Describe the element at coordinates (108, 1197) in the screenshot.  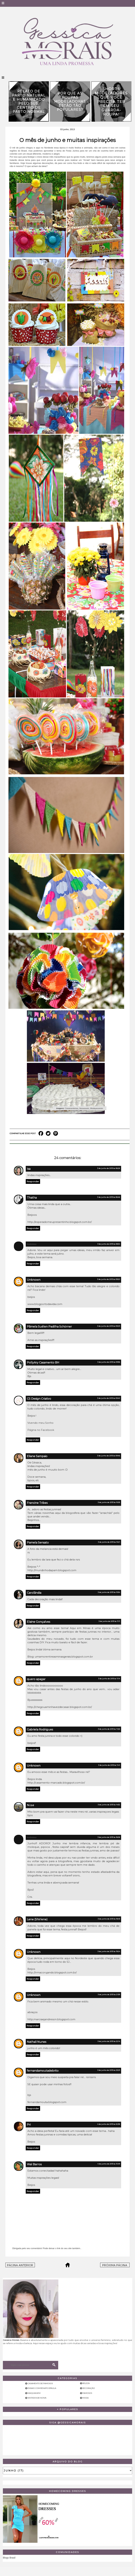
I see `3 de junho de 2013 às 08:46` at that location.